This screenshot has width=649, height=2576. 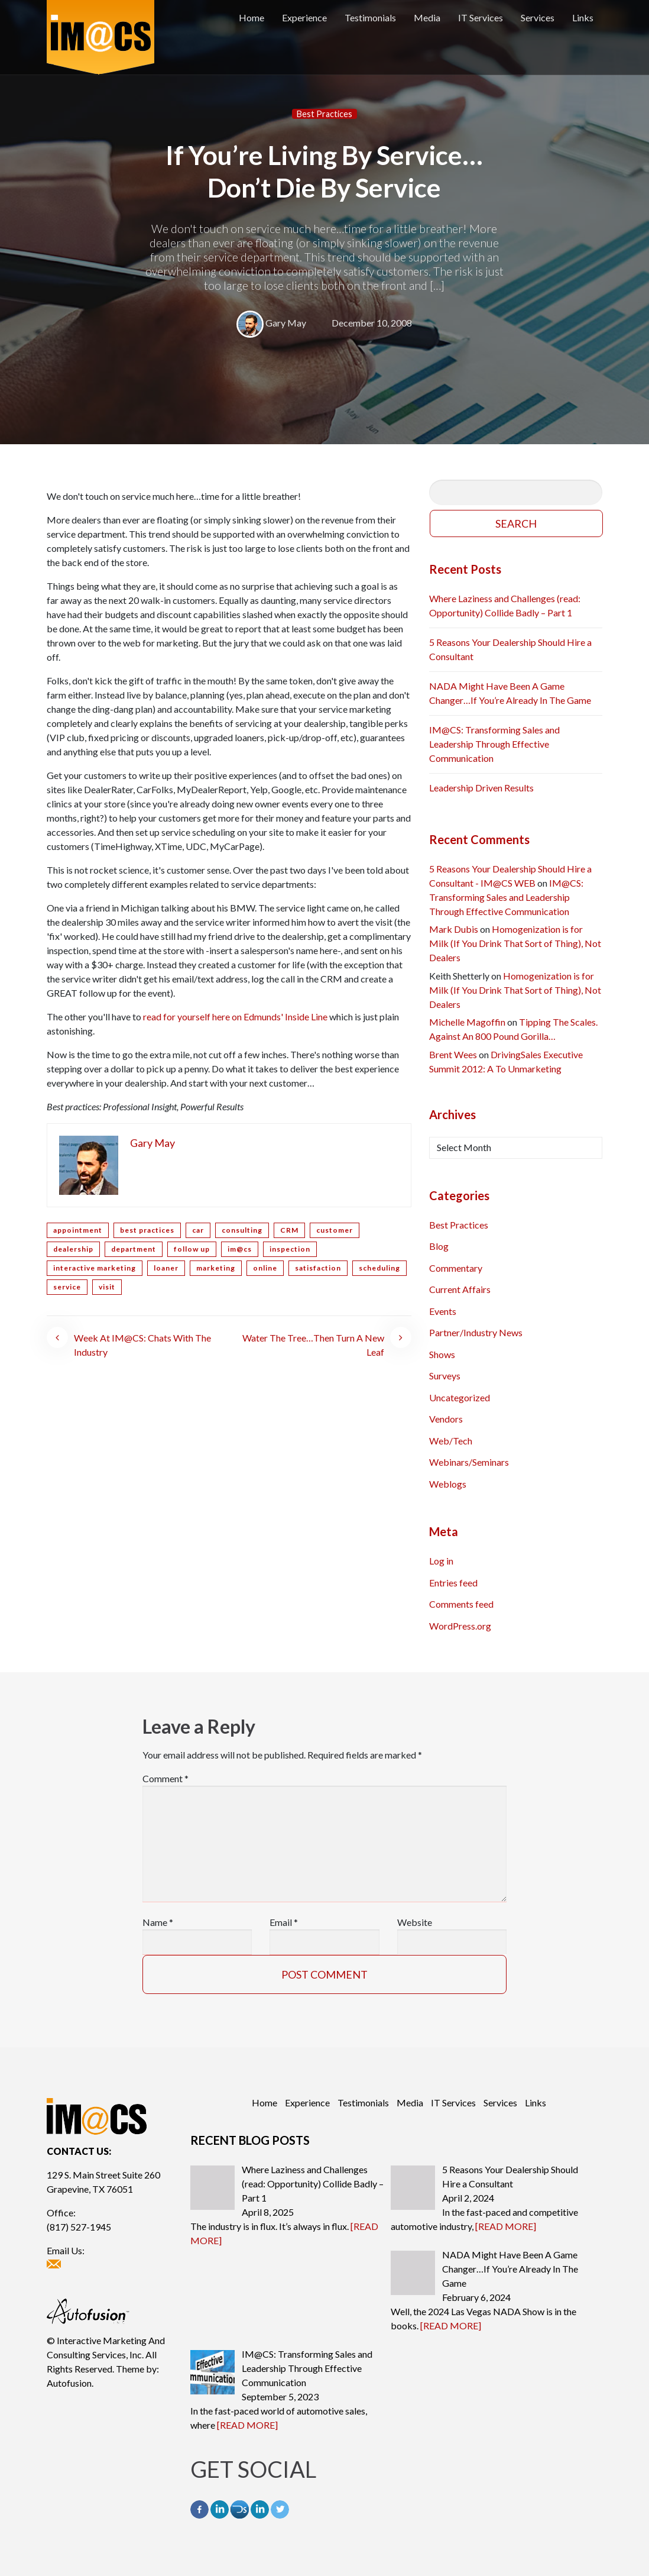 What do you see at coordinates (441, 1560) in the screenshot?
I see `Log in` at bounding box center [441, 1560].